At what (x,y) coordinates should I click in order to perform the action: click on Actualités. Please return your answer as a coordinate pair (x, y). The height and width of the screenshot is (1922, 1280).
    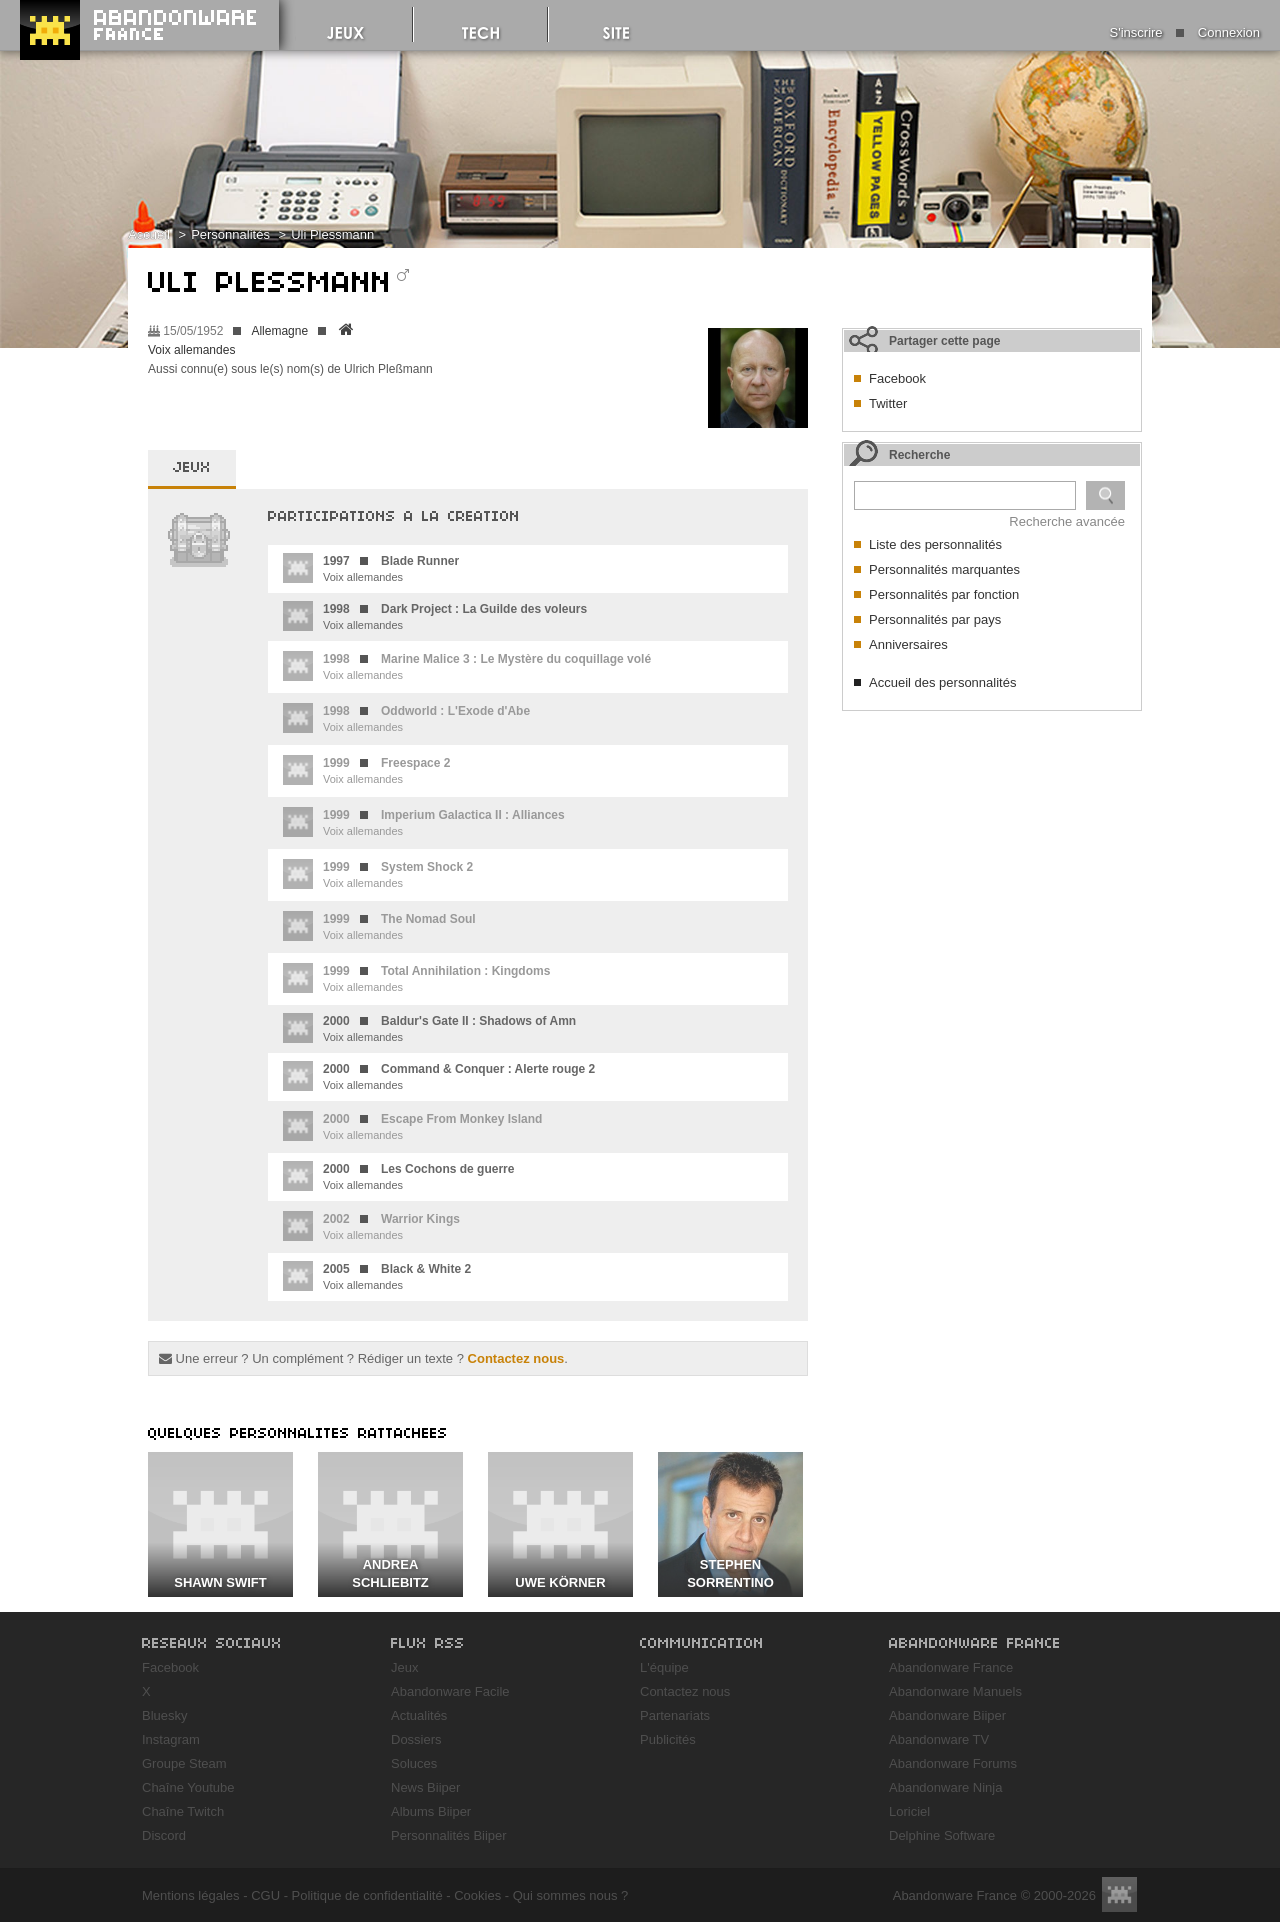
    Looking at the image, I should click on (419, 1715).